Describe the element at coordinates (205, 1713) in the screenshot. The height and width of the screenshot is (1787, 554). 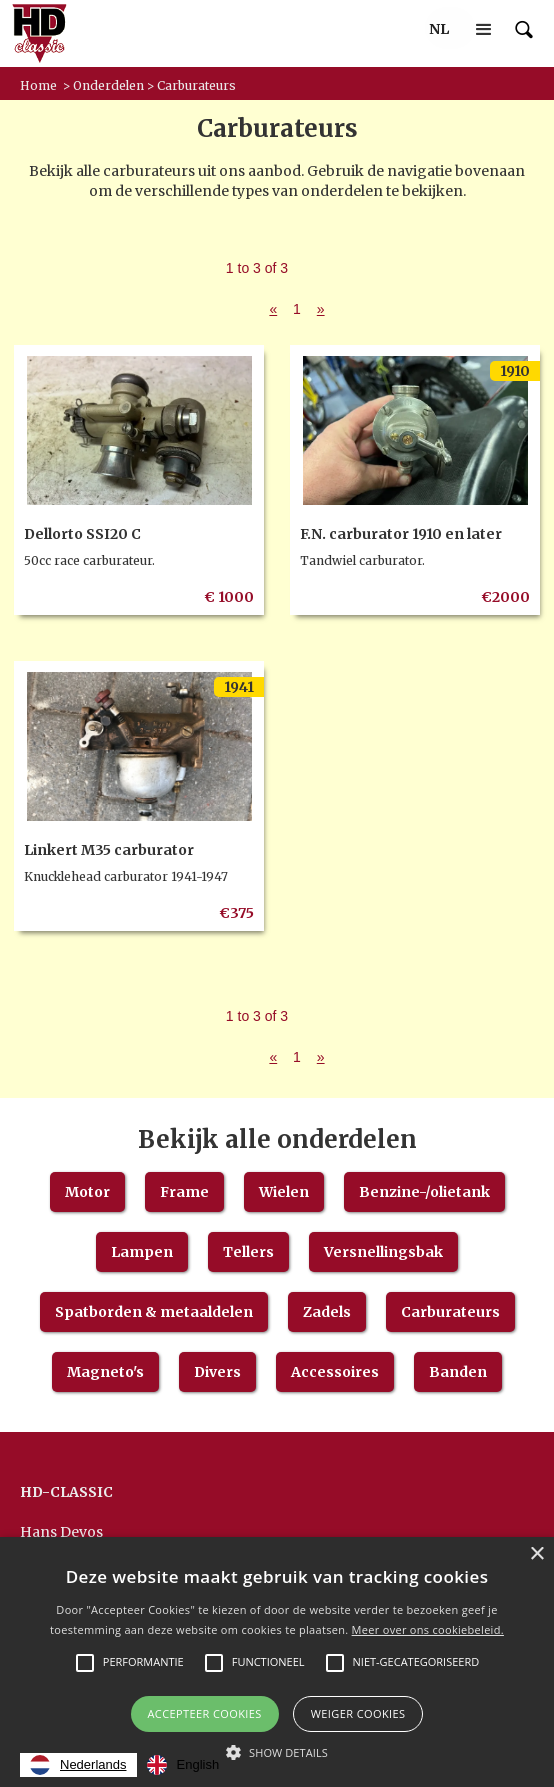
I see `Accepteer Cookies [button]` at that location.